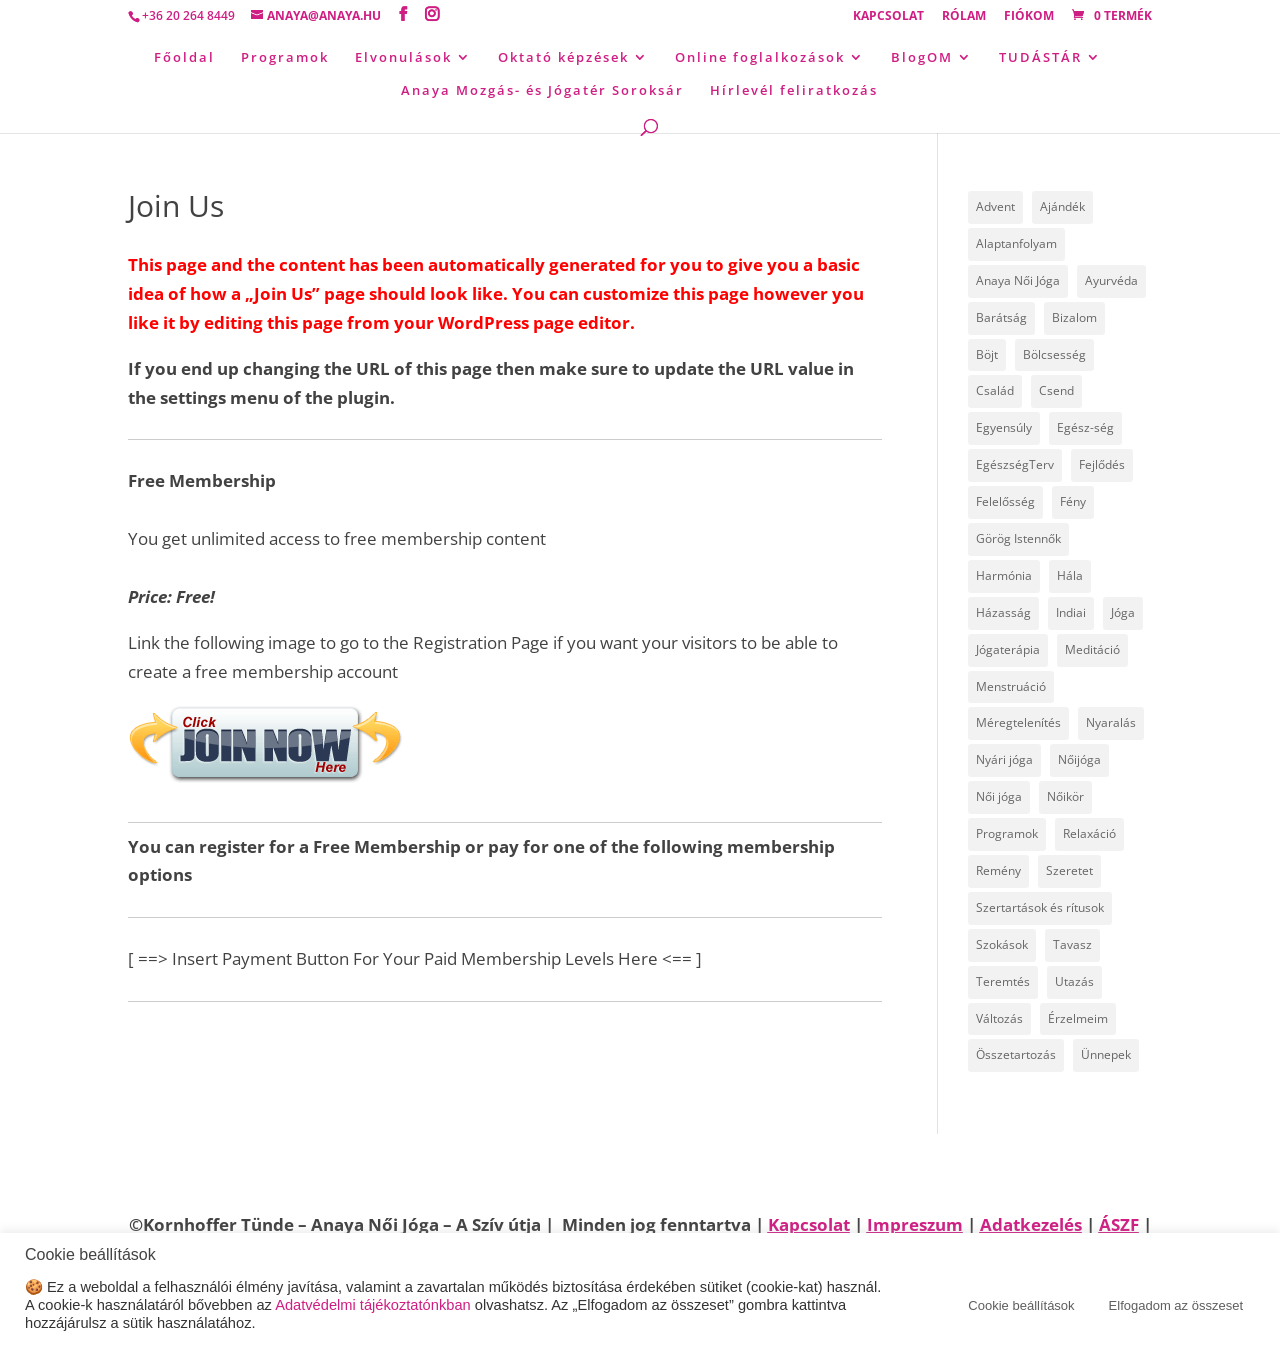 This screenshot has height=1346, width=1280. Describe the element at coordinates (1056, 390) in the screenshot. I see `Csend [Csend (19 elem)]` at that location.